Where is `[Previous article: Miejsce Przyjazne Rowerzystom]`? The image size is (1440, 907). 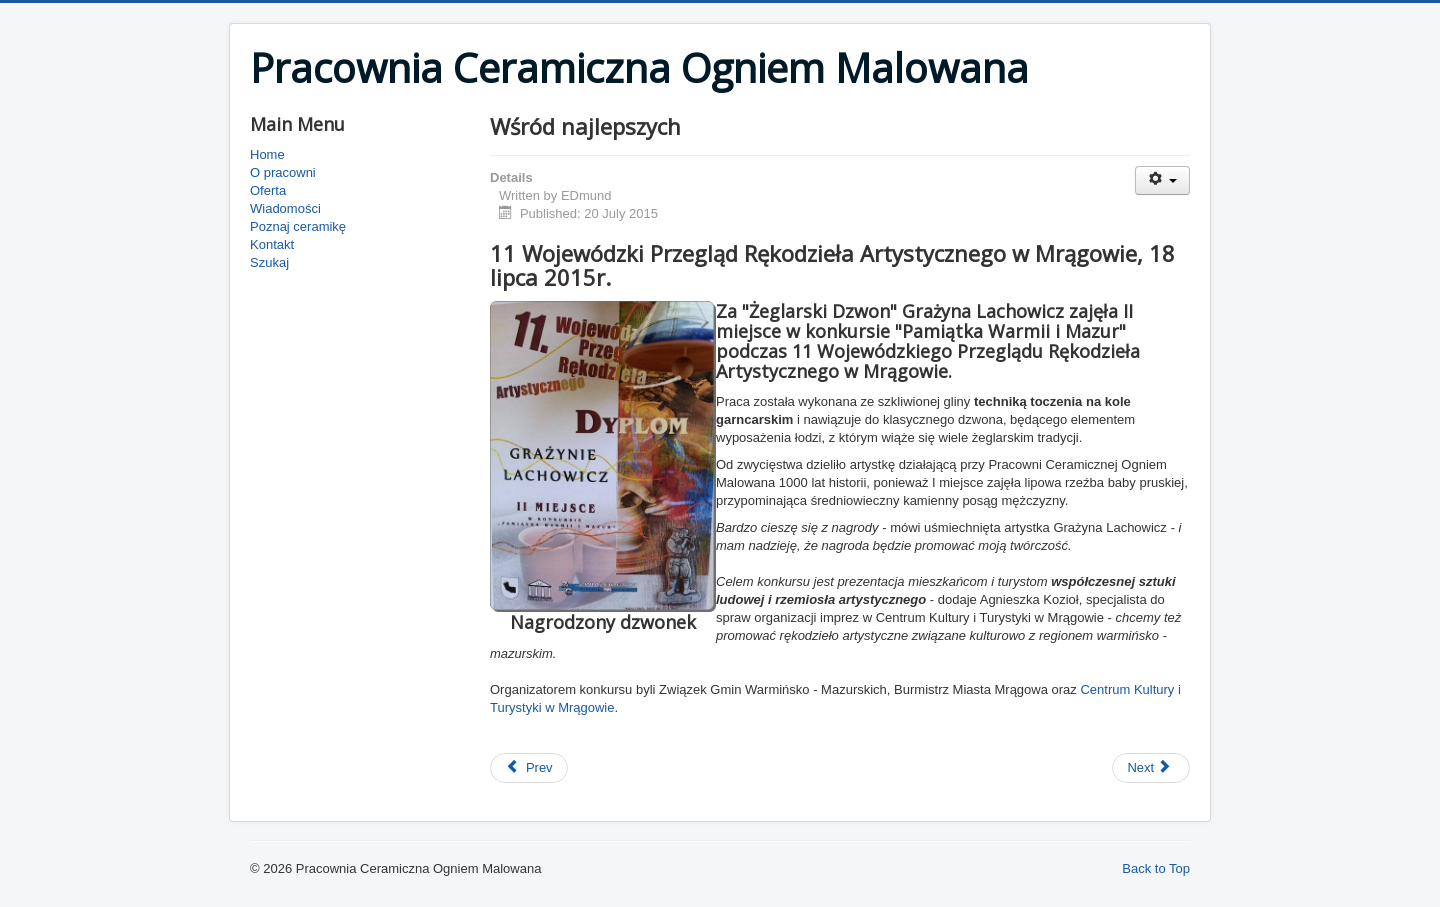 [Previous article: Miejsce Przyjazne Rowerzystom] is located at coordinates (529, 768).